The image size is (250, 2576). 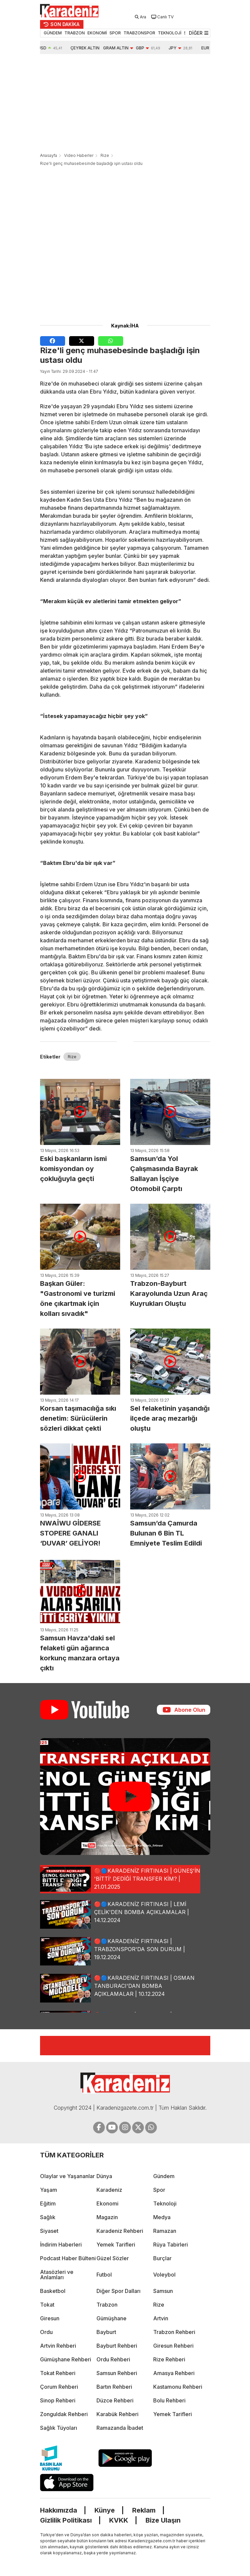 I want to click on Rüya Tabirleri, so click(x=170, y=2244).